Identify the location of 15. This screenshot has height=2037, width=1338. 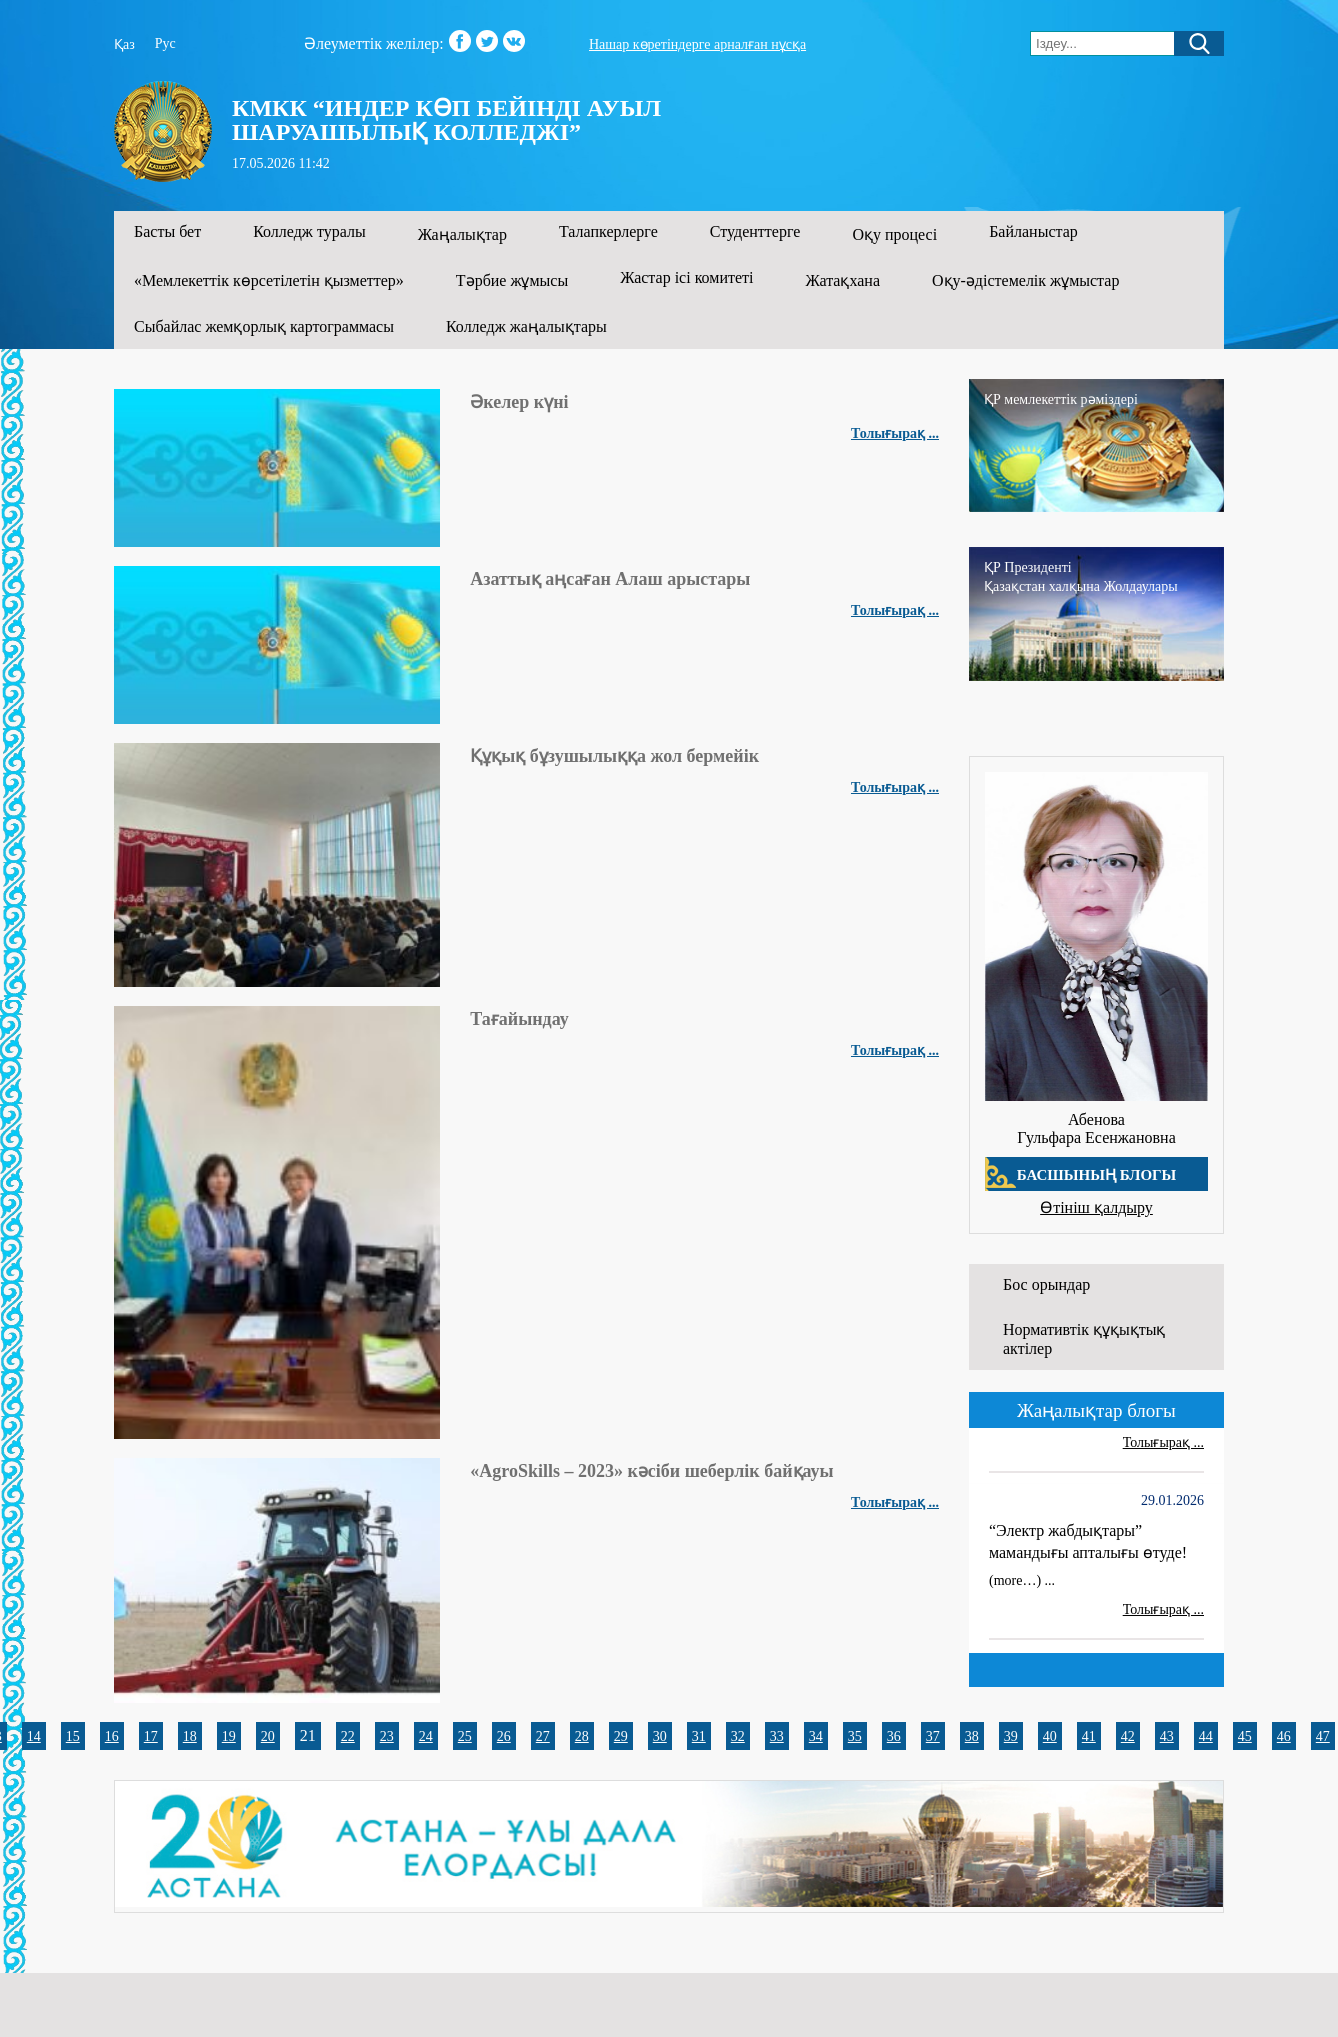
(73, 1736).